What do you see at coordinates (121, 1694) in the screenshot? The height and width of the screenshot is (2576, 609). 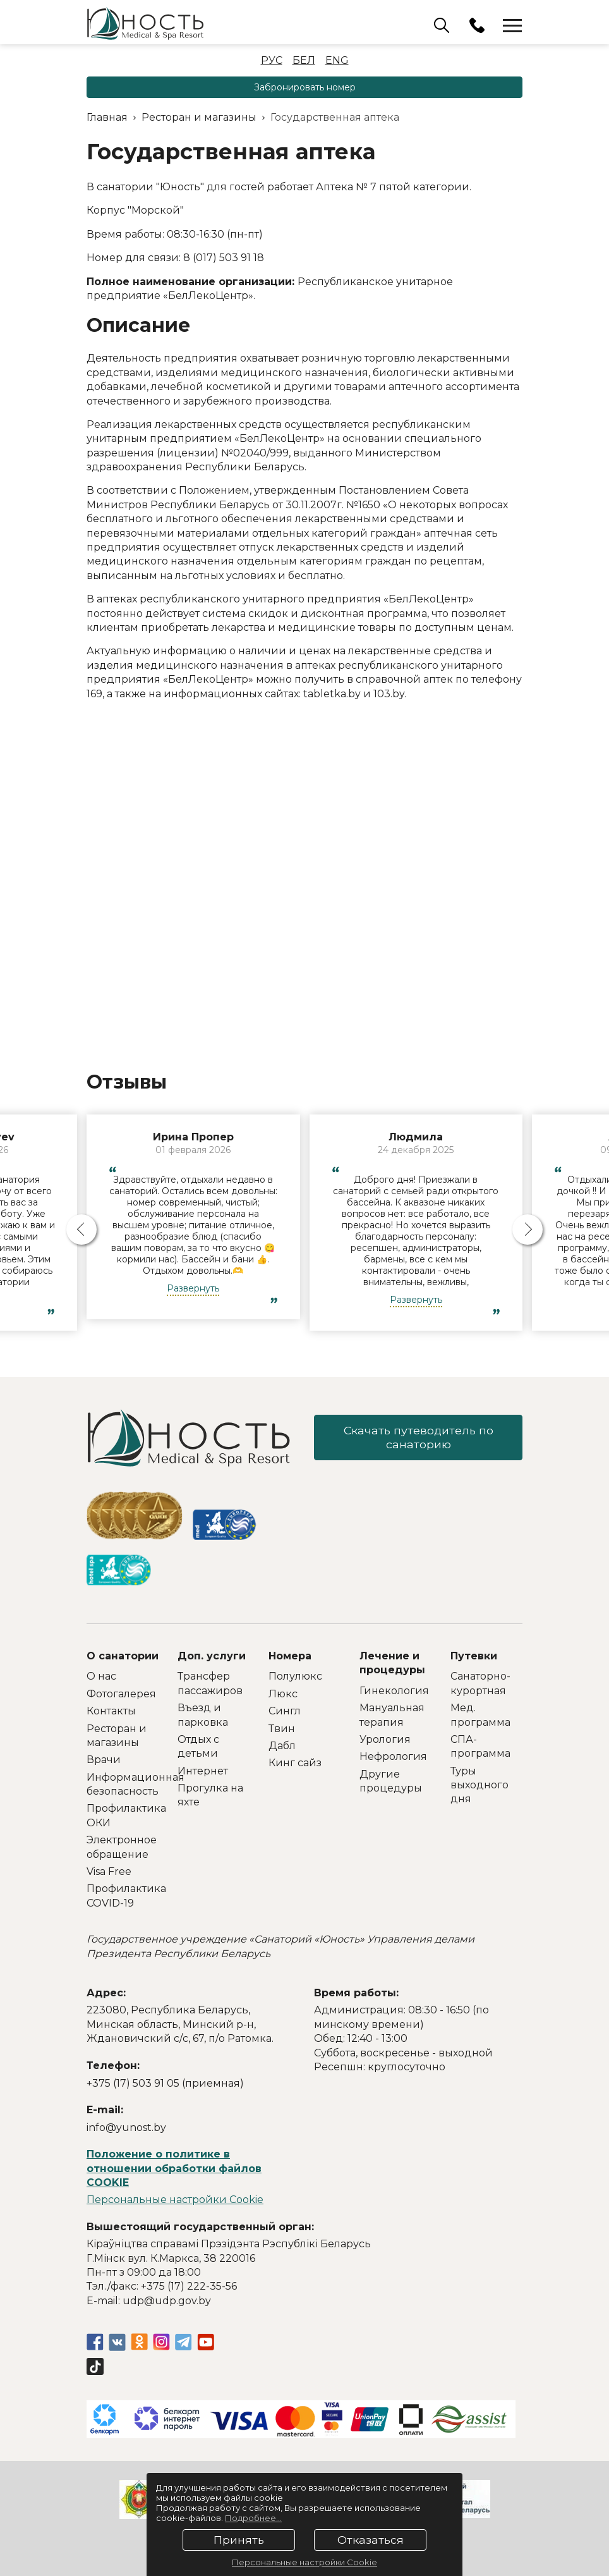 I see `Фотогалерея` at bounding box center [121, 1694].